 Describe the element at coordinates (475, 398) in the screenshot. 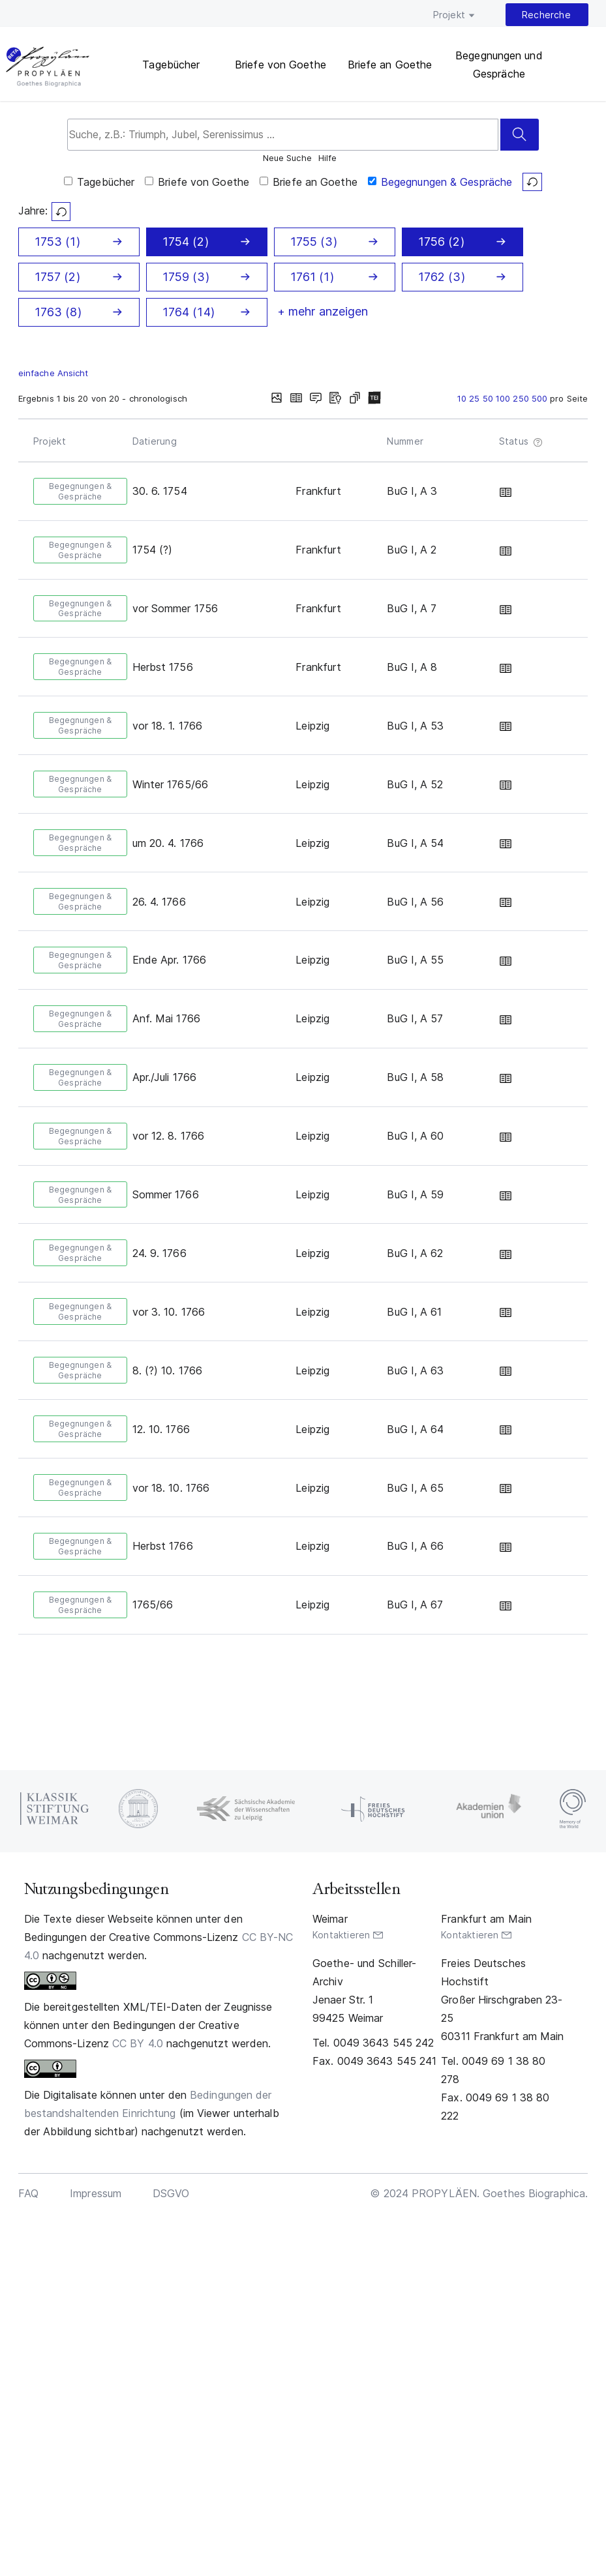

I see `25` at that location.